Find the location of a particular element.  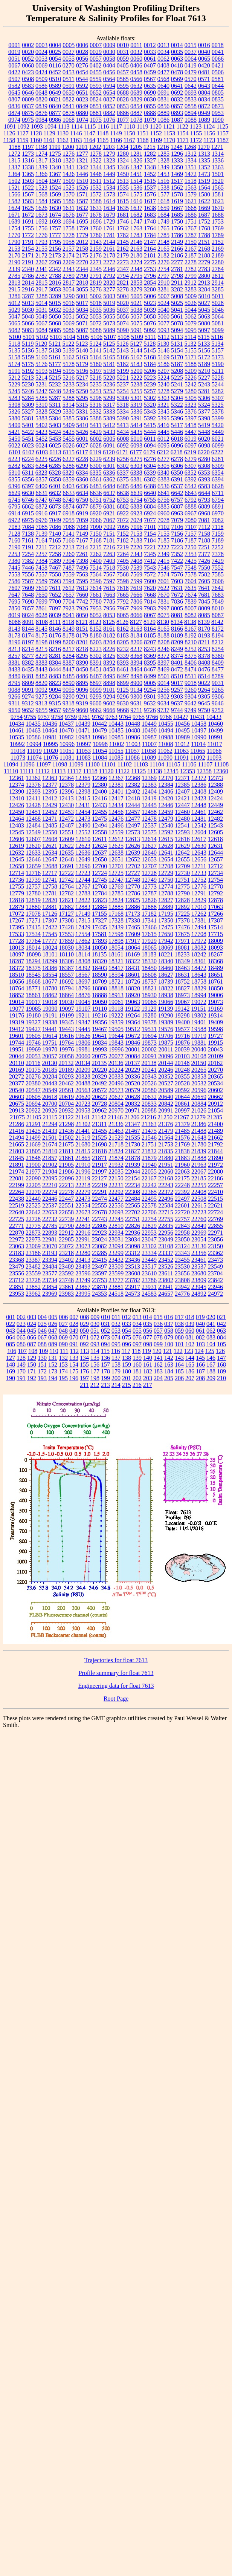

23749 is located at coordinates (82, 1280).